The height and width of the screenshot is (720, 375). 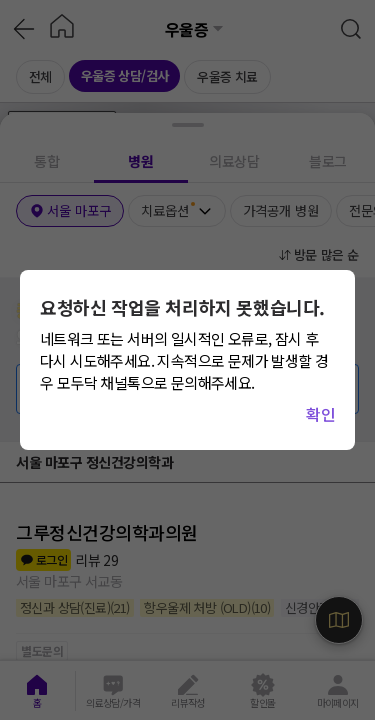 I want to click on 확인, so click(x=320, y=414).